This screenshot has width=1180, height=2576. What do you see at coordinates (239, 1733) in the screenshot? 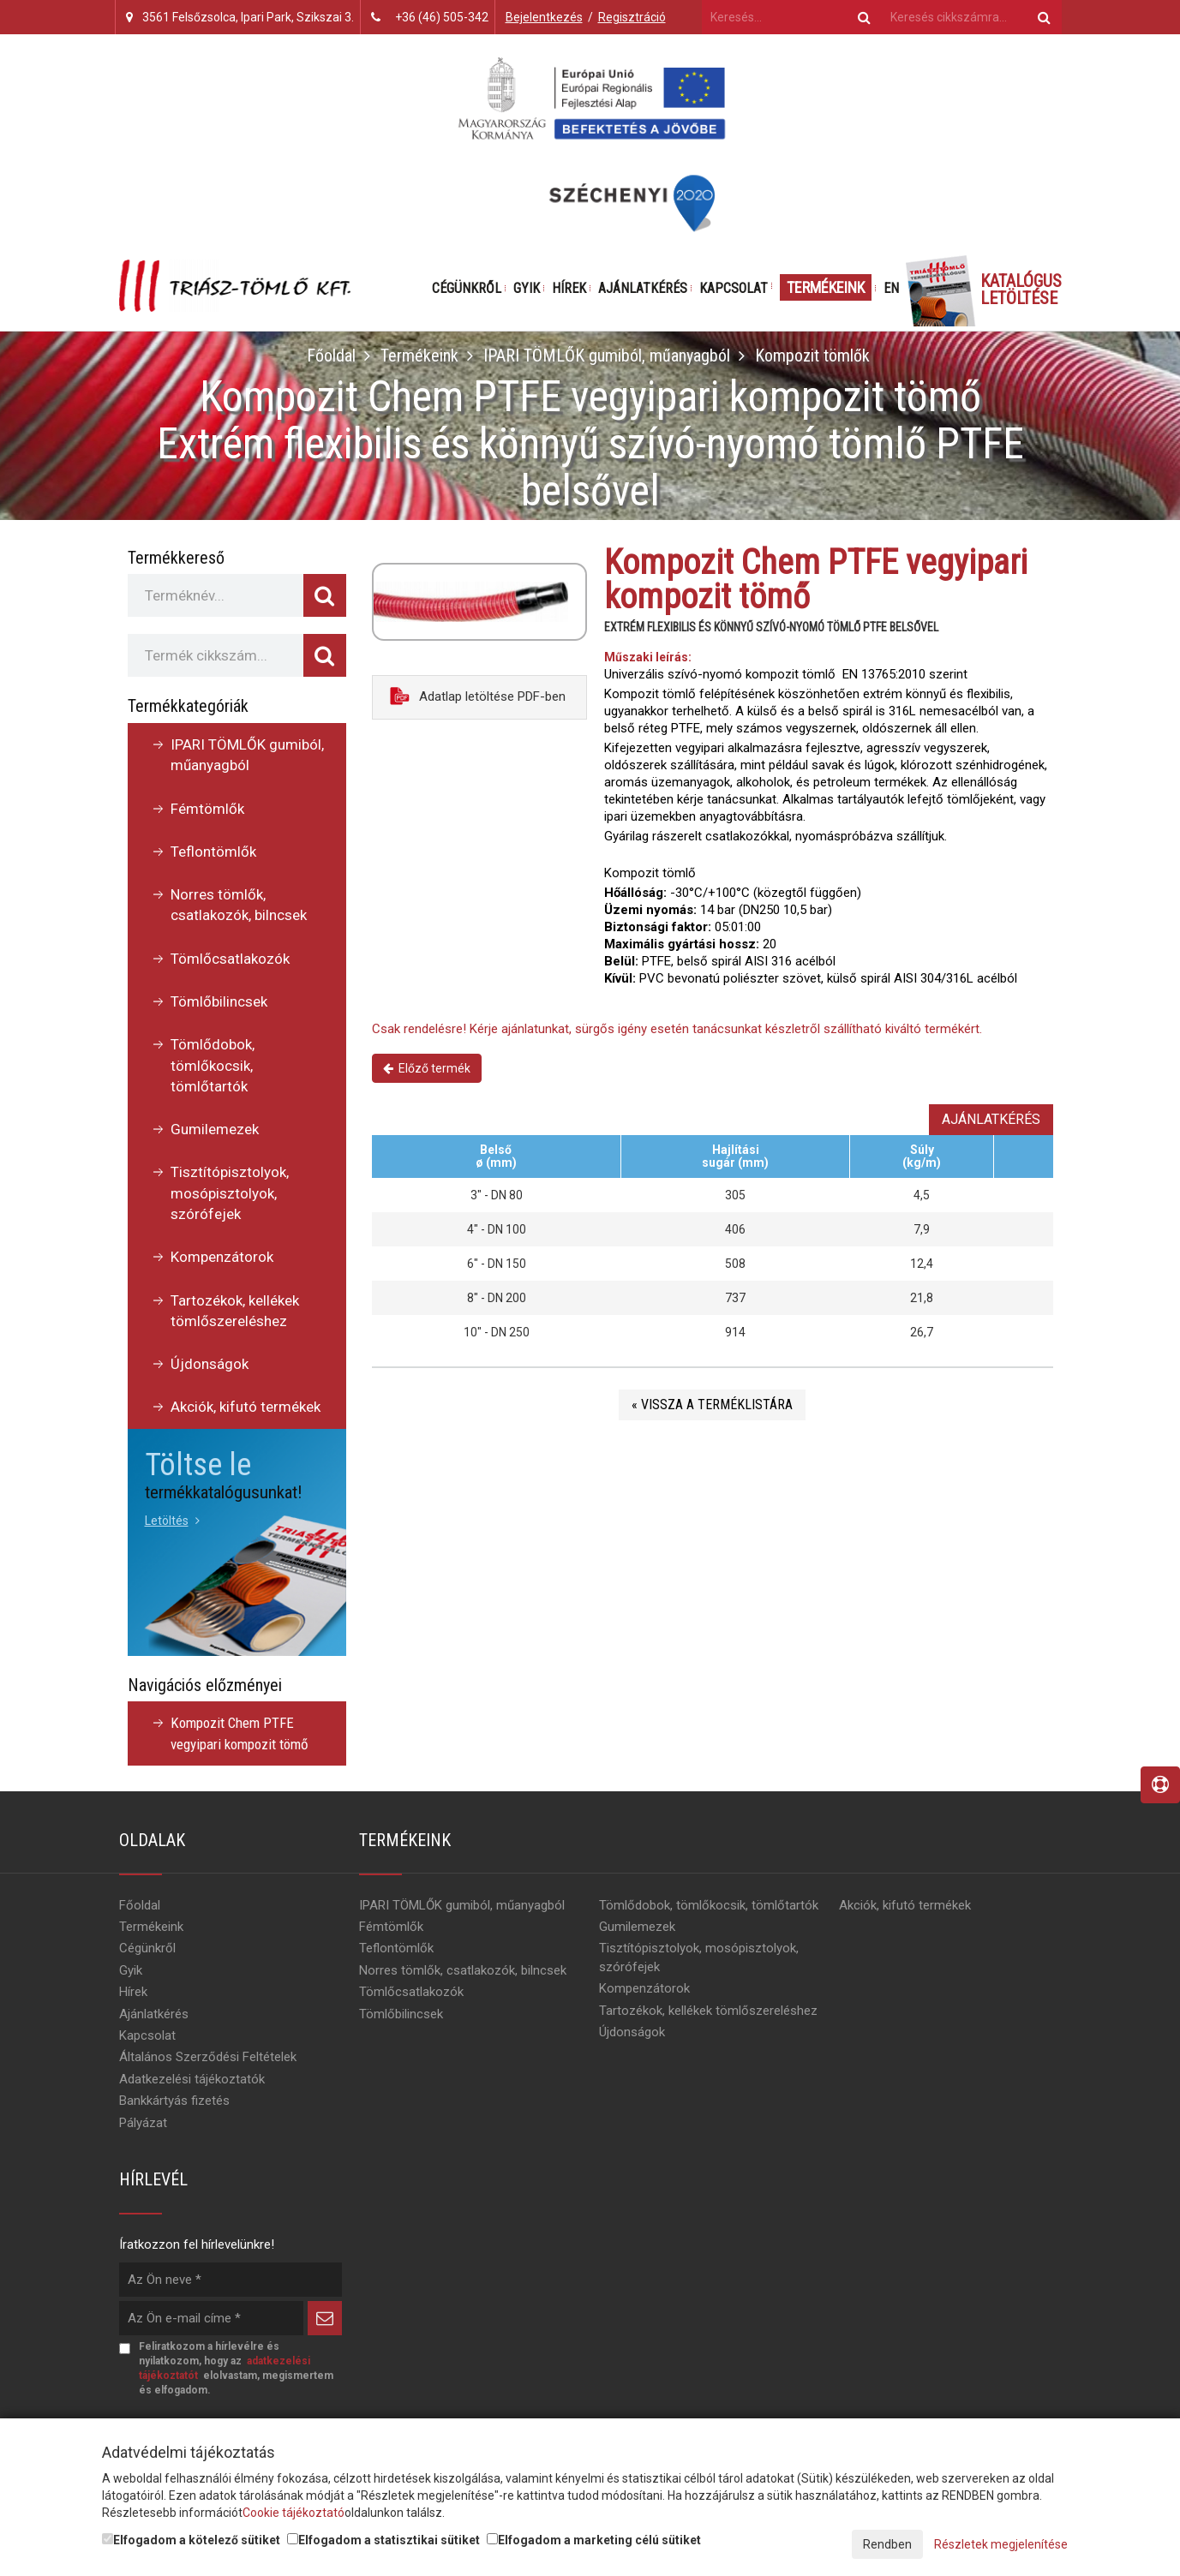
I see `Kompozit Chem PTFE vegyipari kompozit tömő` at bounding box center [239, 1733].